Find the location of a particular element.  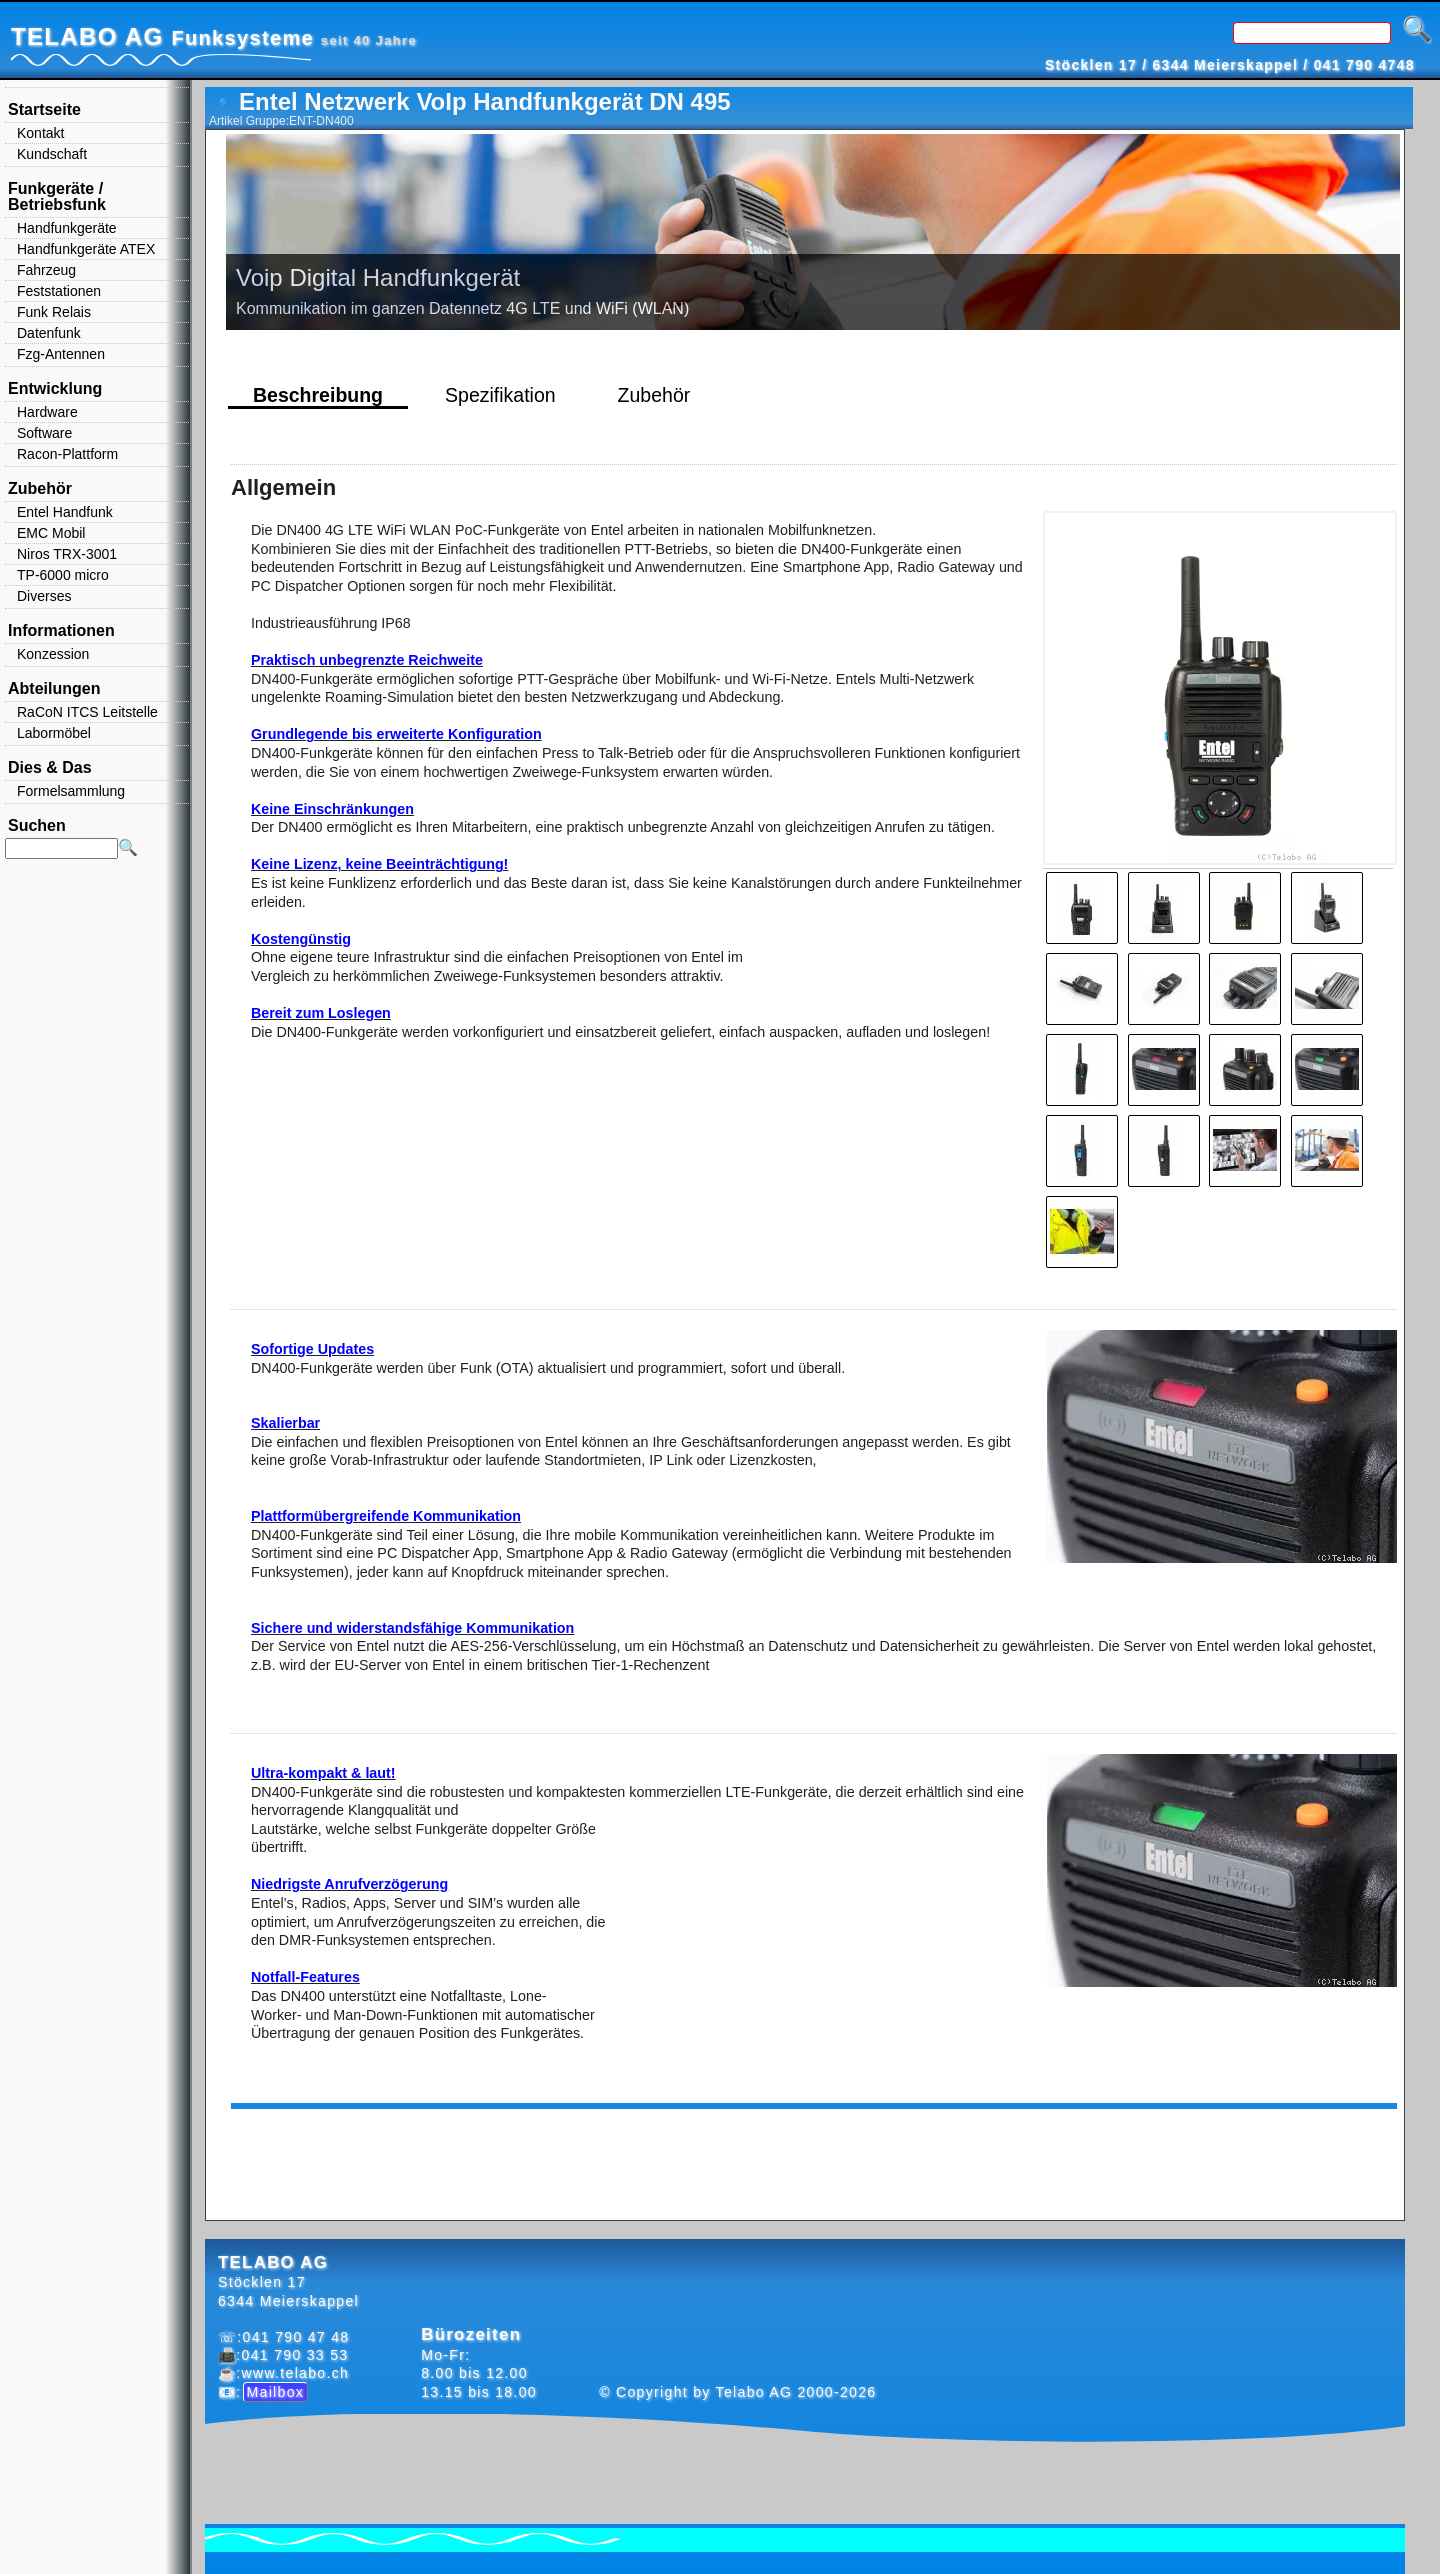

Entel Handfunk is located at coordinates (65, 512).